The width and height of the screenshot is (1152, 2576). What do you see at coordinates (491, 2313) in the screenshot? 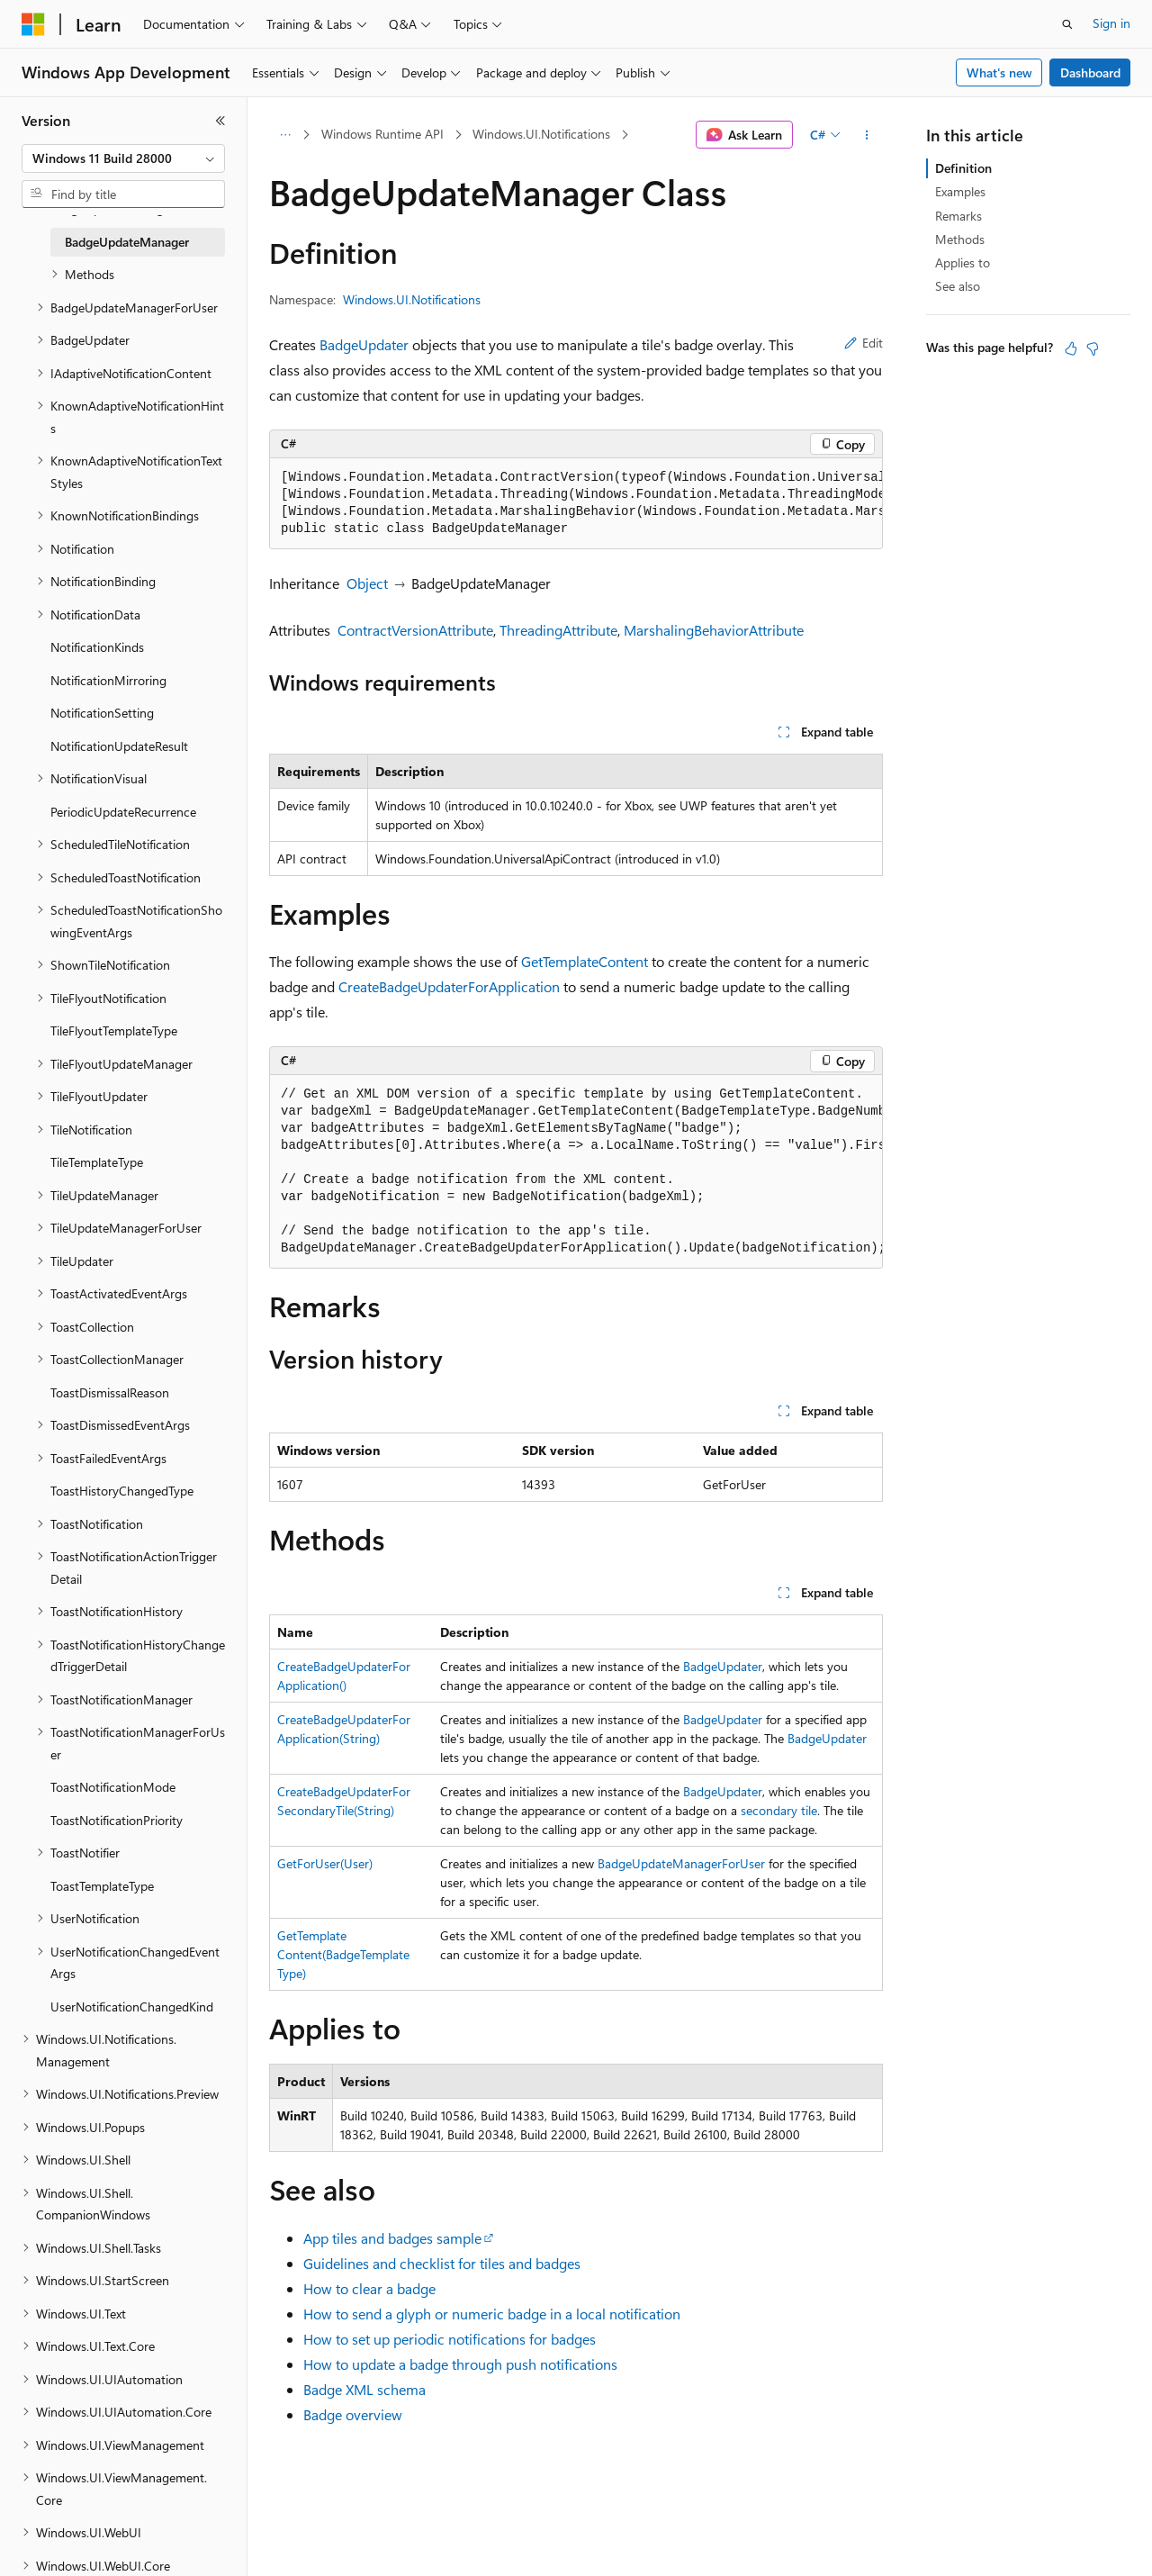
I see `How to send a glyph or numeric badge in a local notification` at bounding box center [491, 2313].